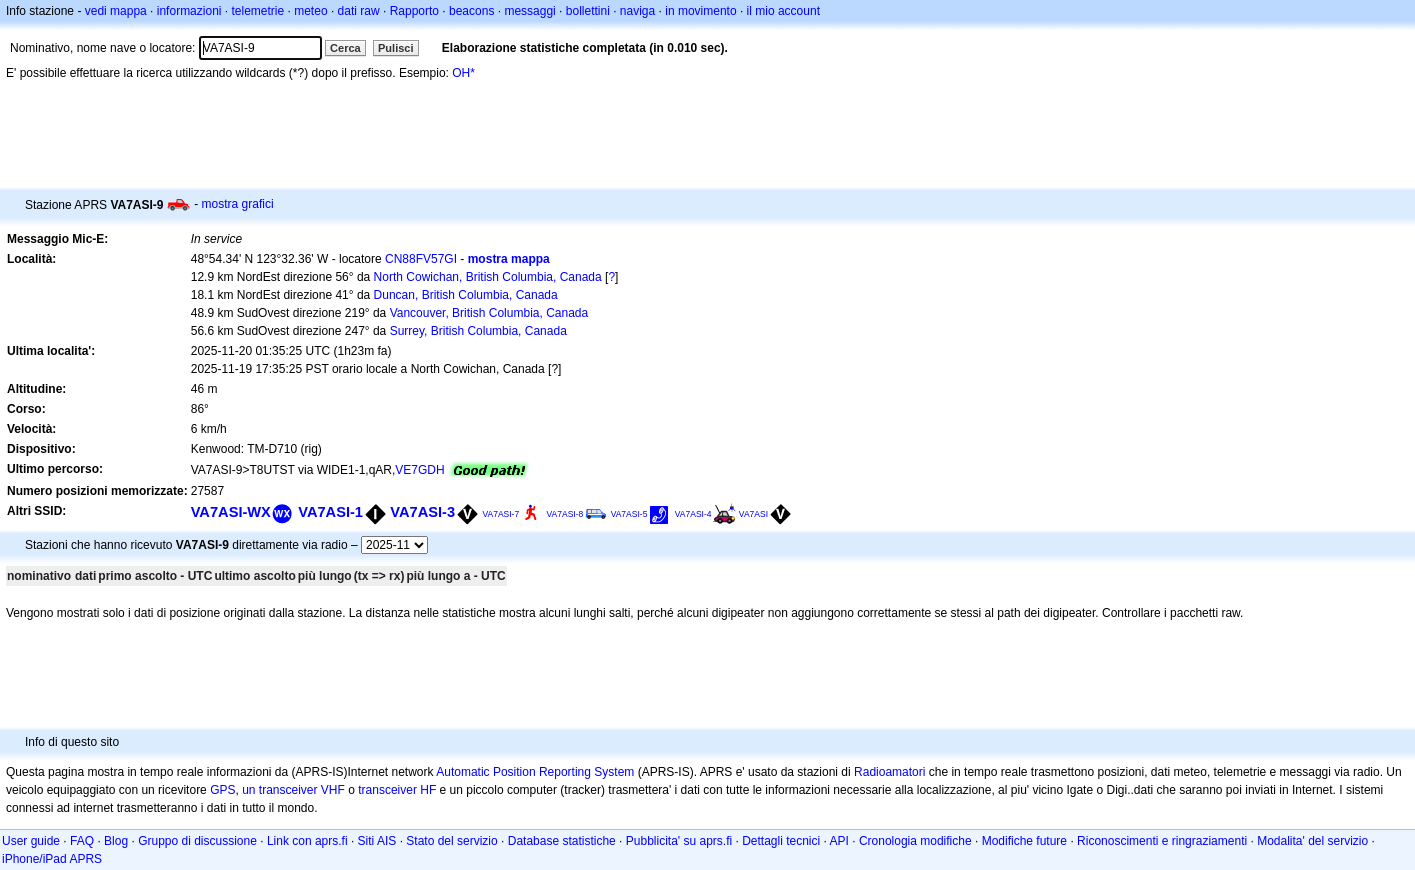  Describe the element at coordinates (395, 48) in the screenshot. I see `Pulisci` at that location.